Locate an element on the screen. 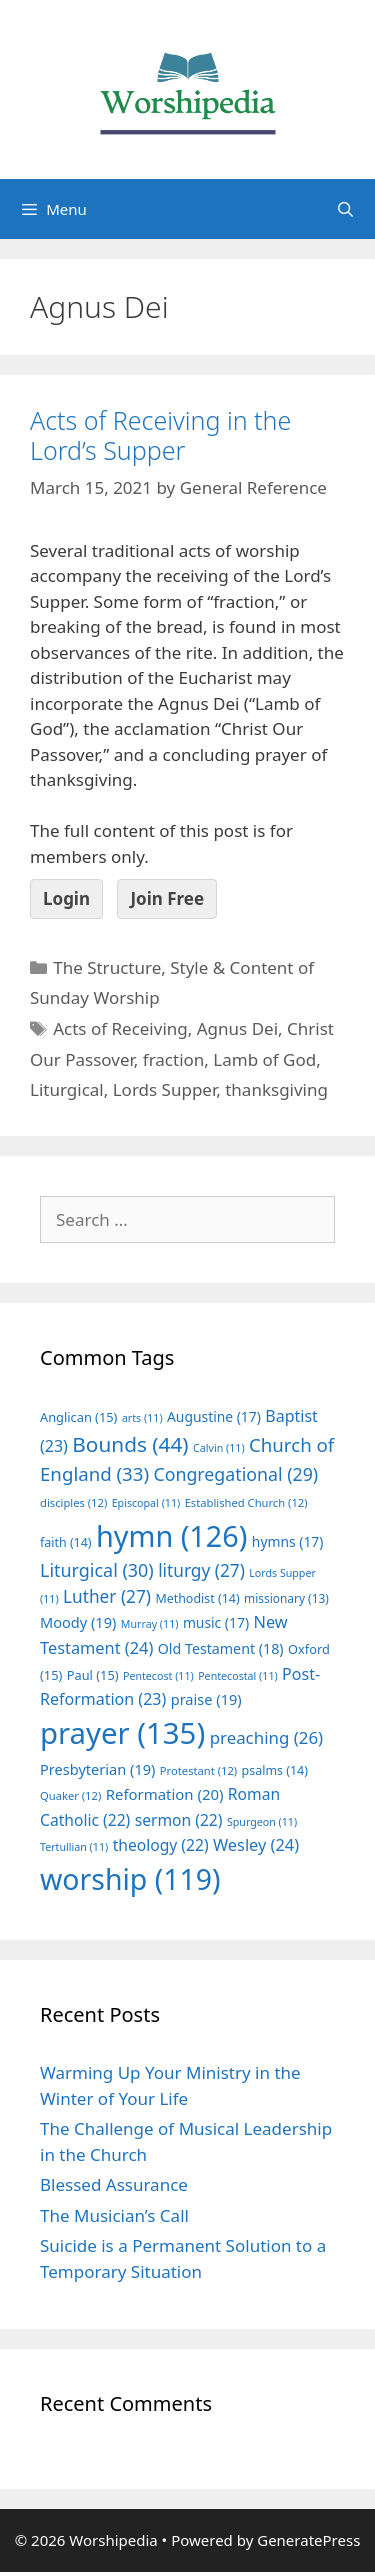 The height and width of the screenshot is (2572, 375). Paul [Paul (15 items)] is located at coordinates (93, 1675).